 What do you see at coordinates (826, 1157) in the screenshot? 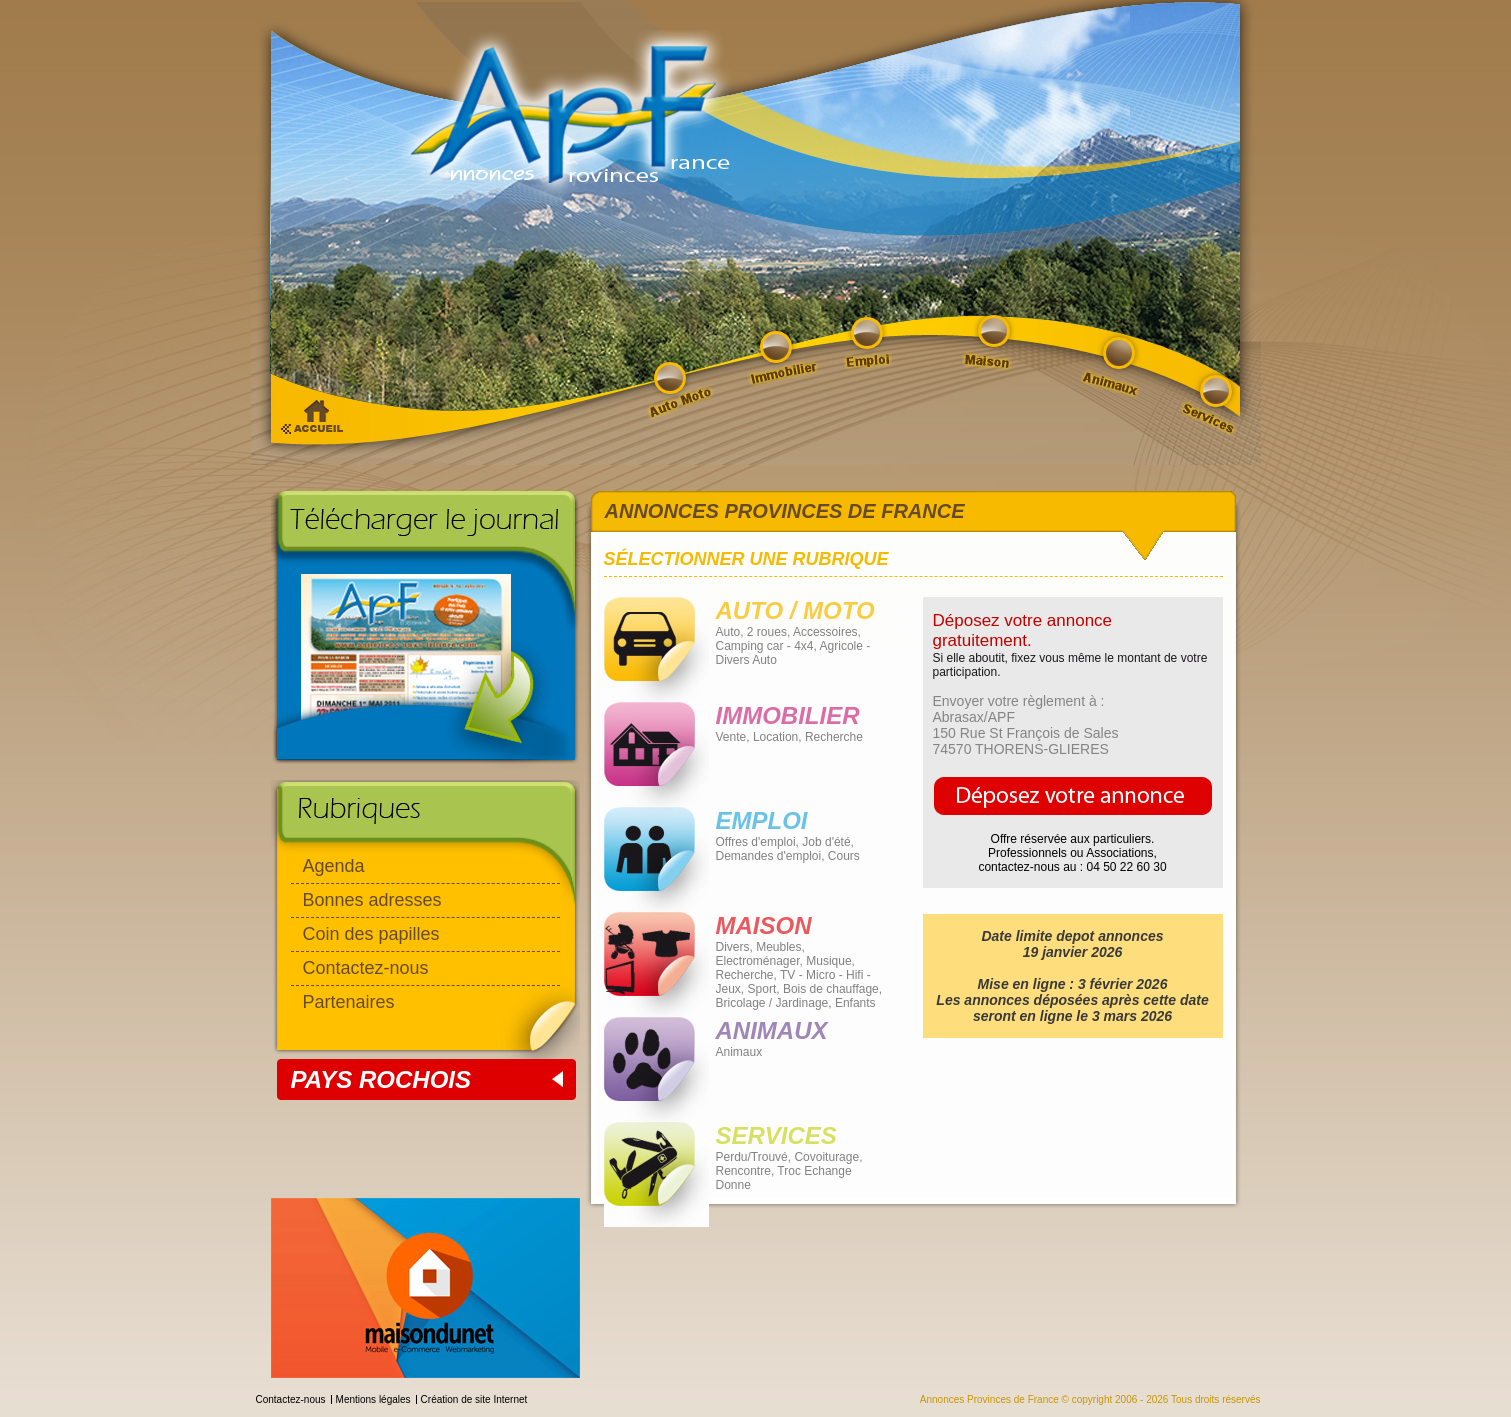
I see `Covoiturage` at bounding box center [826, 1157].